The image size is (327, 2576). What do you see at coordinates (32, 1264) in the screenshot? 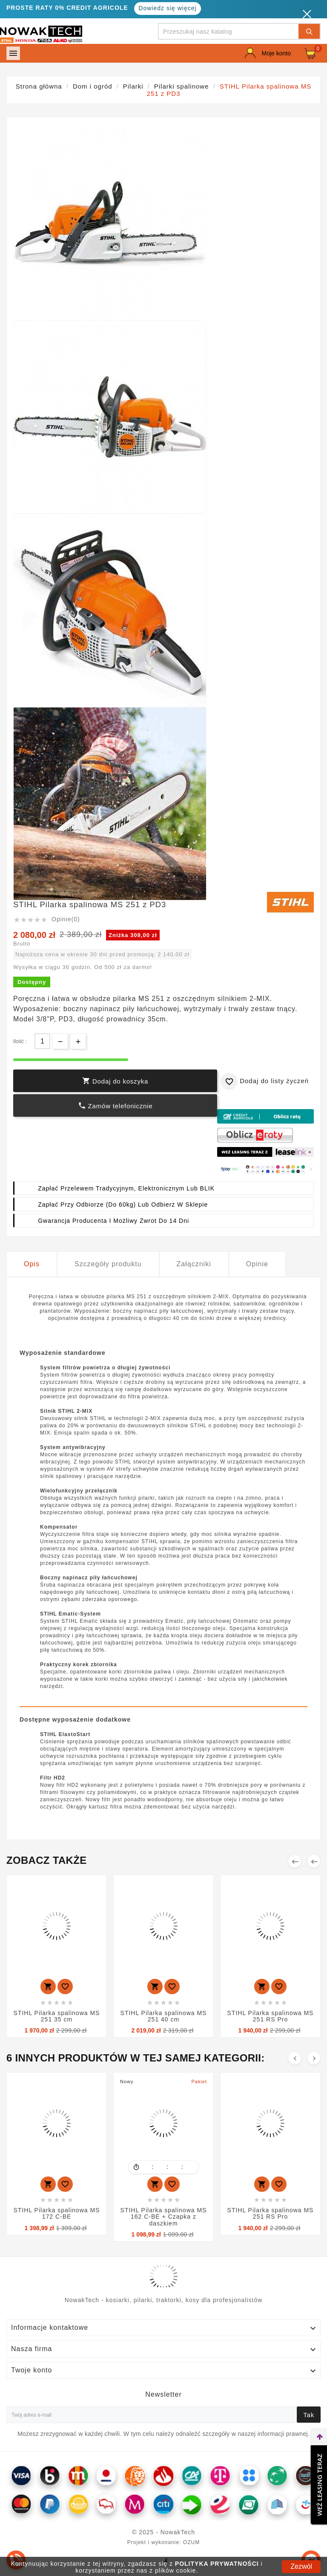
I see `Opis [tab]` at bounding box center [32, 1264].